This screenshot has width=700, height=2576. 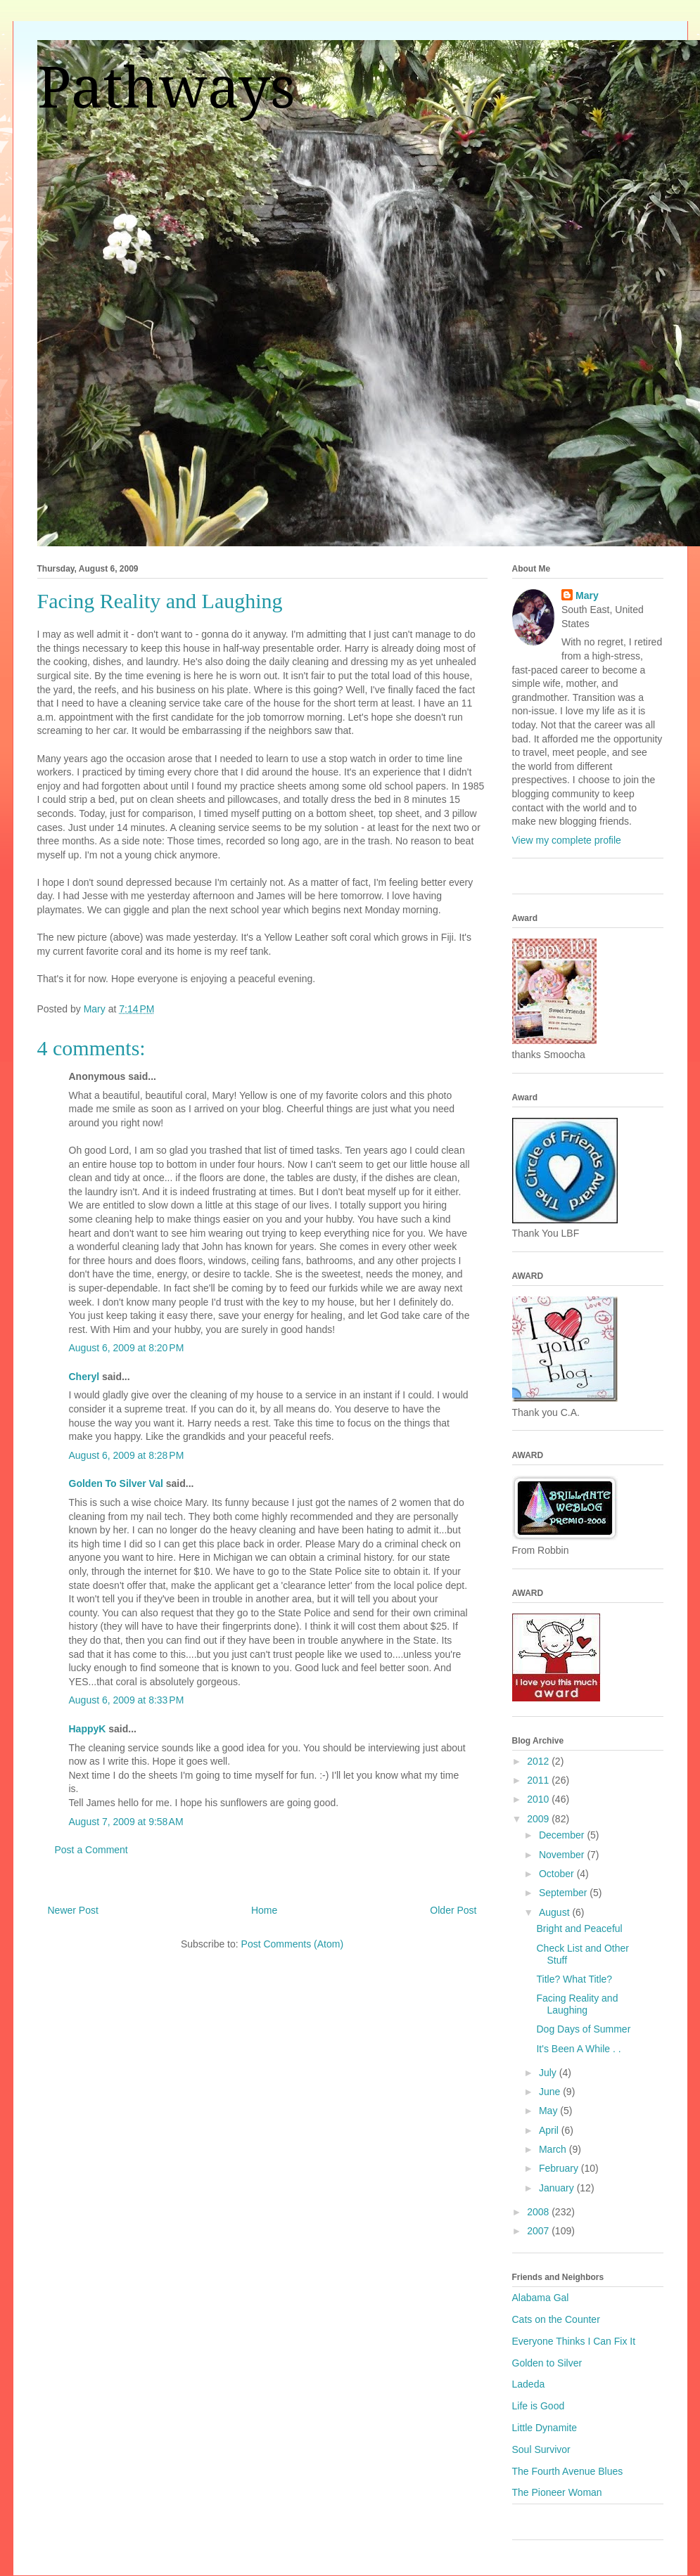 What do you see at coordinates (538, 2405) in the screenshot?
I see `Life is Good` at bounding box center [538, 2405].